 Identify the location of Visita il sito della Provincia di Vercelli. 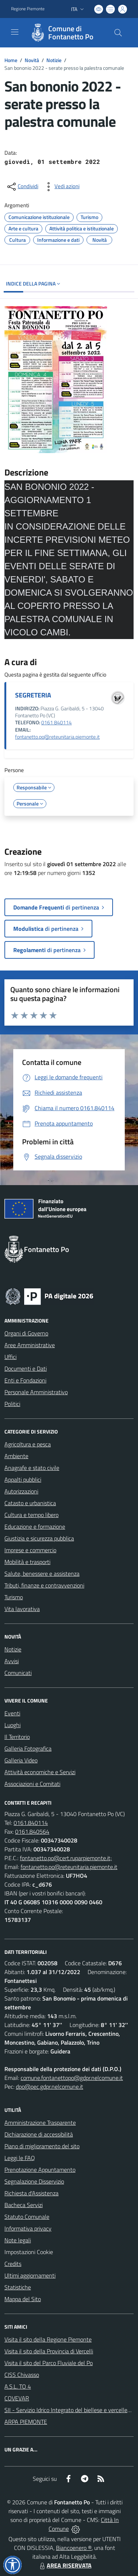
(48, 2351).